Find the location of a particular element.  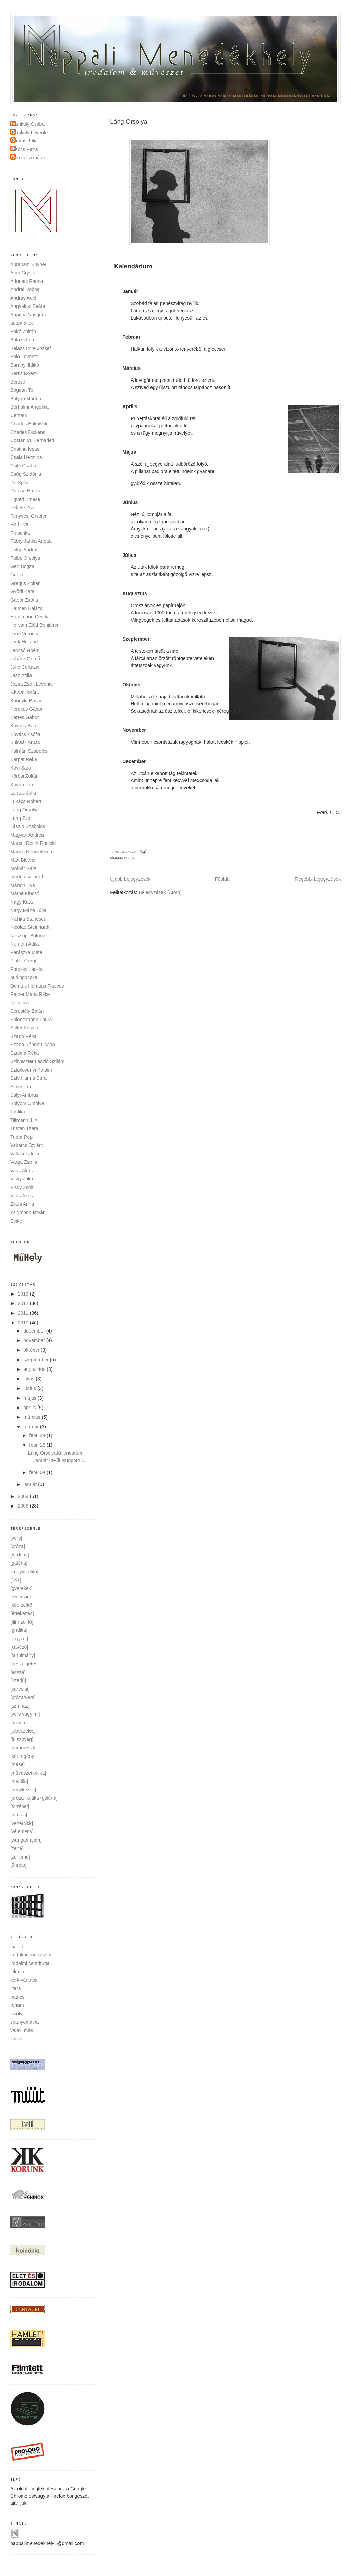

Marius Nenciulescu is located at coordinates (31, 851).